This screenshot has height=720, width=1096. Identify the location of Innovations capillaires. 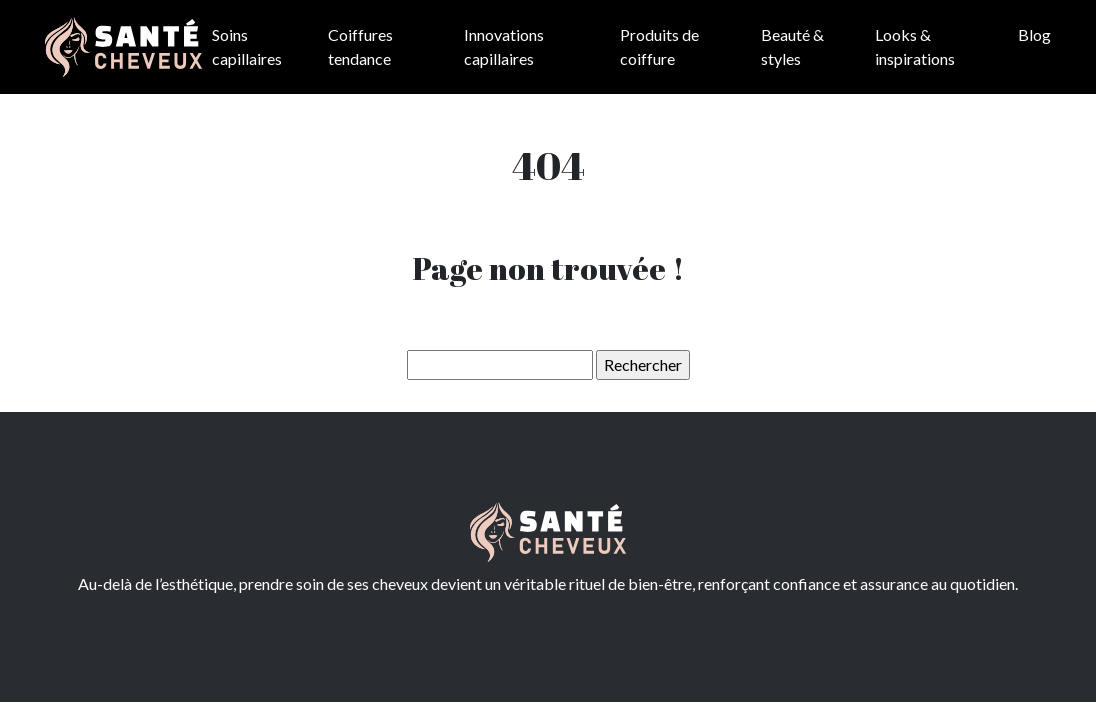
(504, 46).